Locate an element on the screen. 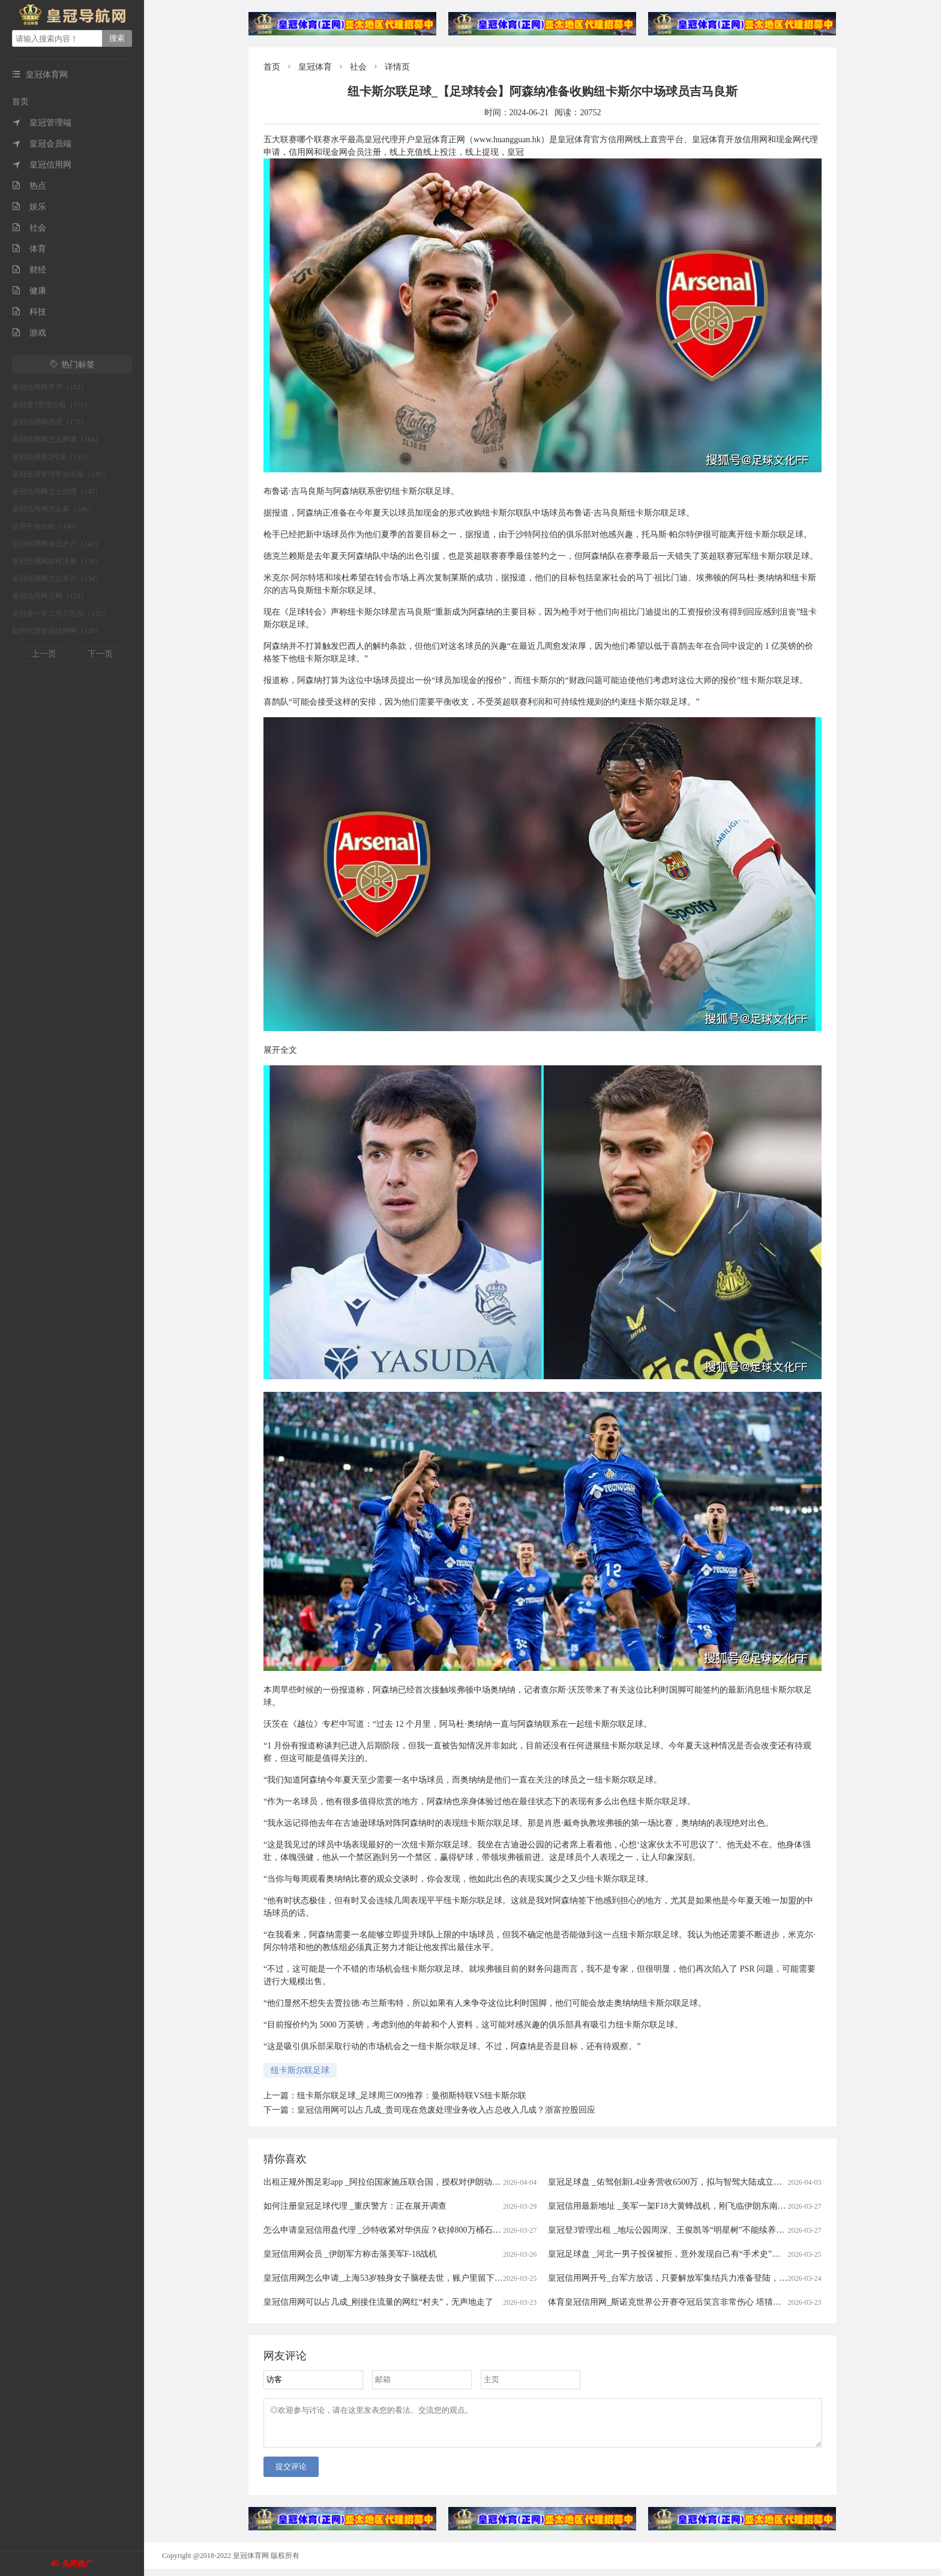  信用平台出租（146） is located at coordinates (46, 526).